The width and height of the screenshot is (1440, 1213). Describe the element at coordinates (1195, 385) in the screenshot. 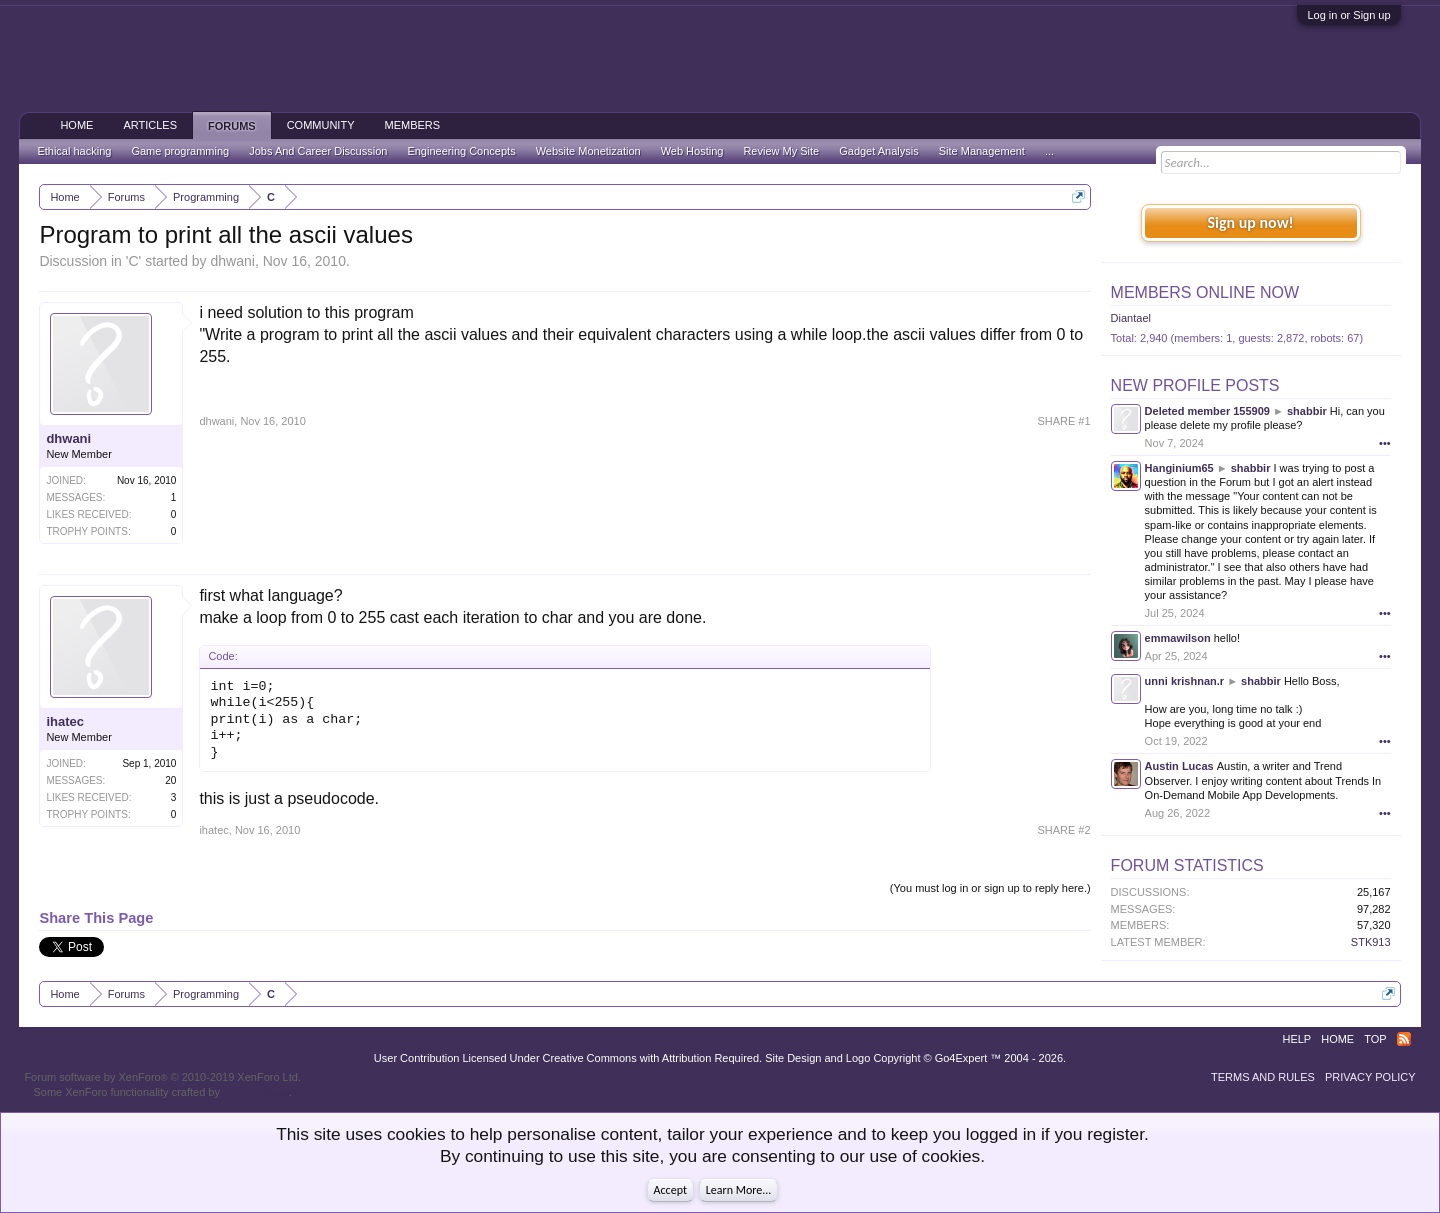

I see `New Profile Posts` at that location.